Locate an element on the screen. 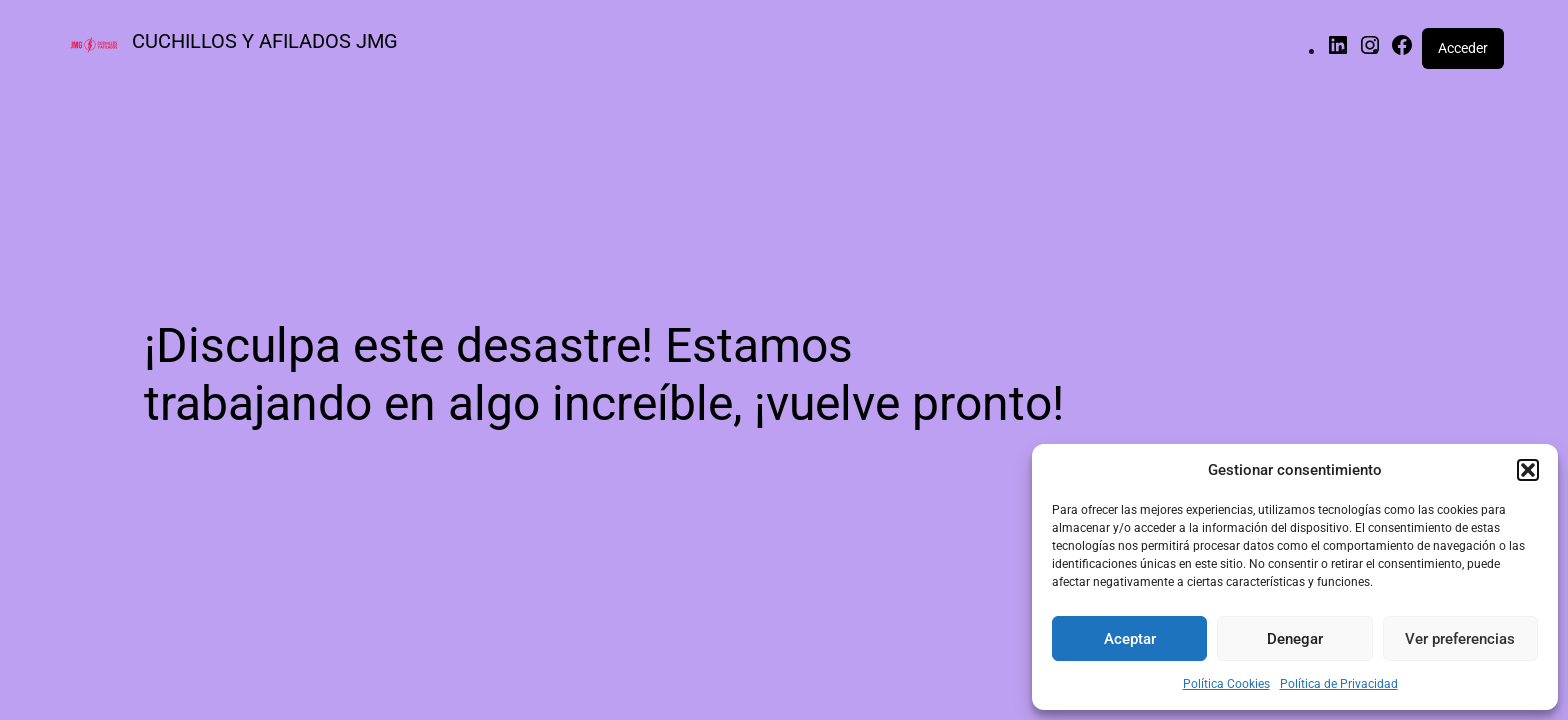 Image resolution: width=1568 pixels, height=720 pixels. [button] is located at coordinates (1528, 470).